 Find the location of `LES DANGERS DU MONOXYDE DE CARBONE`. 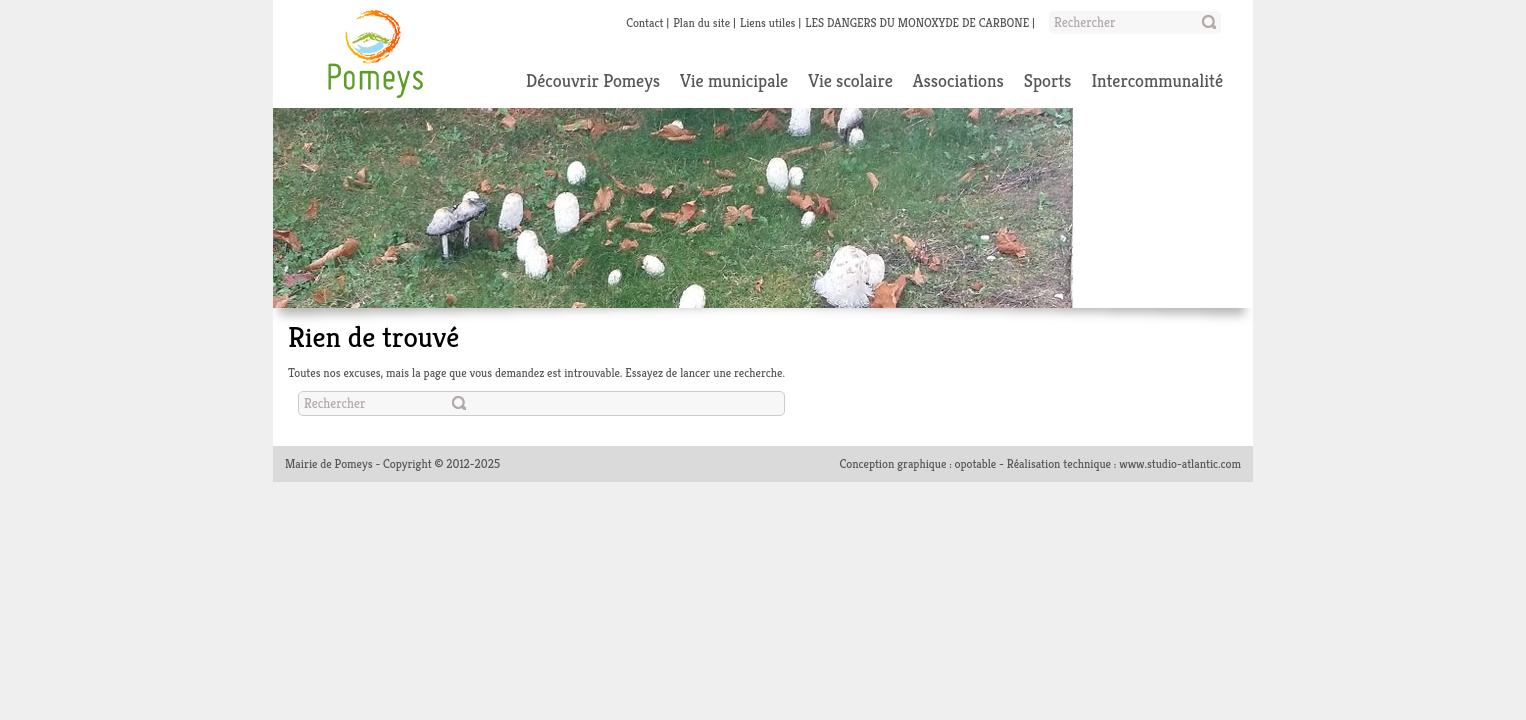

LES DANGERS DU MONOXYDE DE CARBONE is located at coordinates (917, 22).